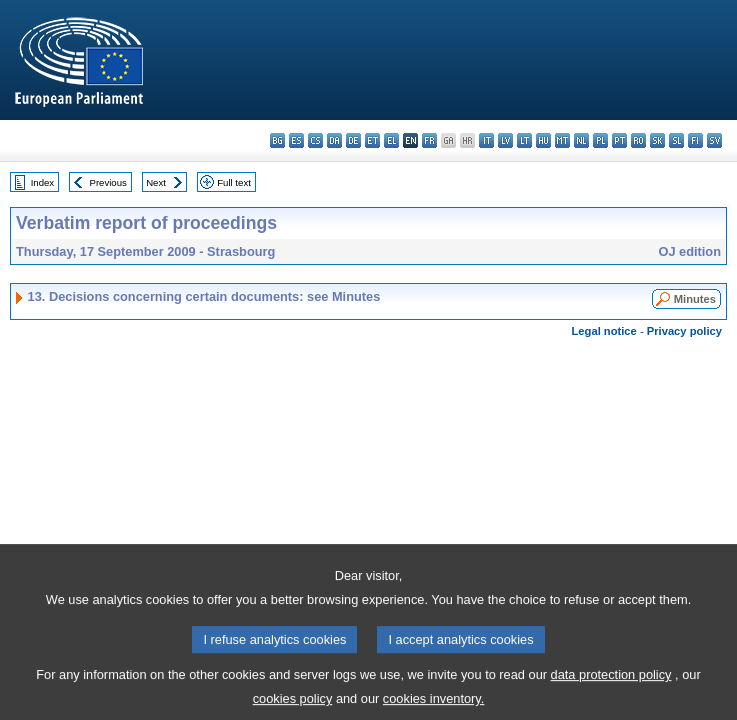  What do you see at coordinates (156, 182) in the screenshot?
I see `Next` at bounding box center [156, 182].